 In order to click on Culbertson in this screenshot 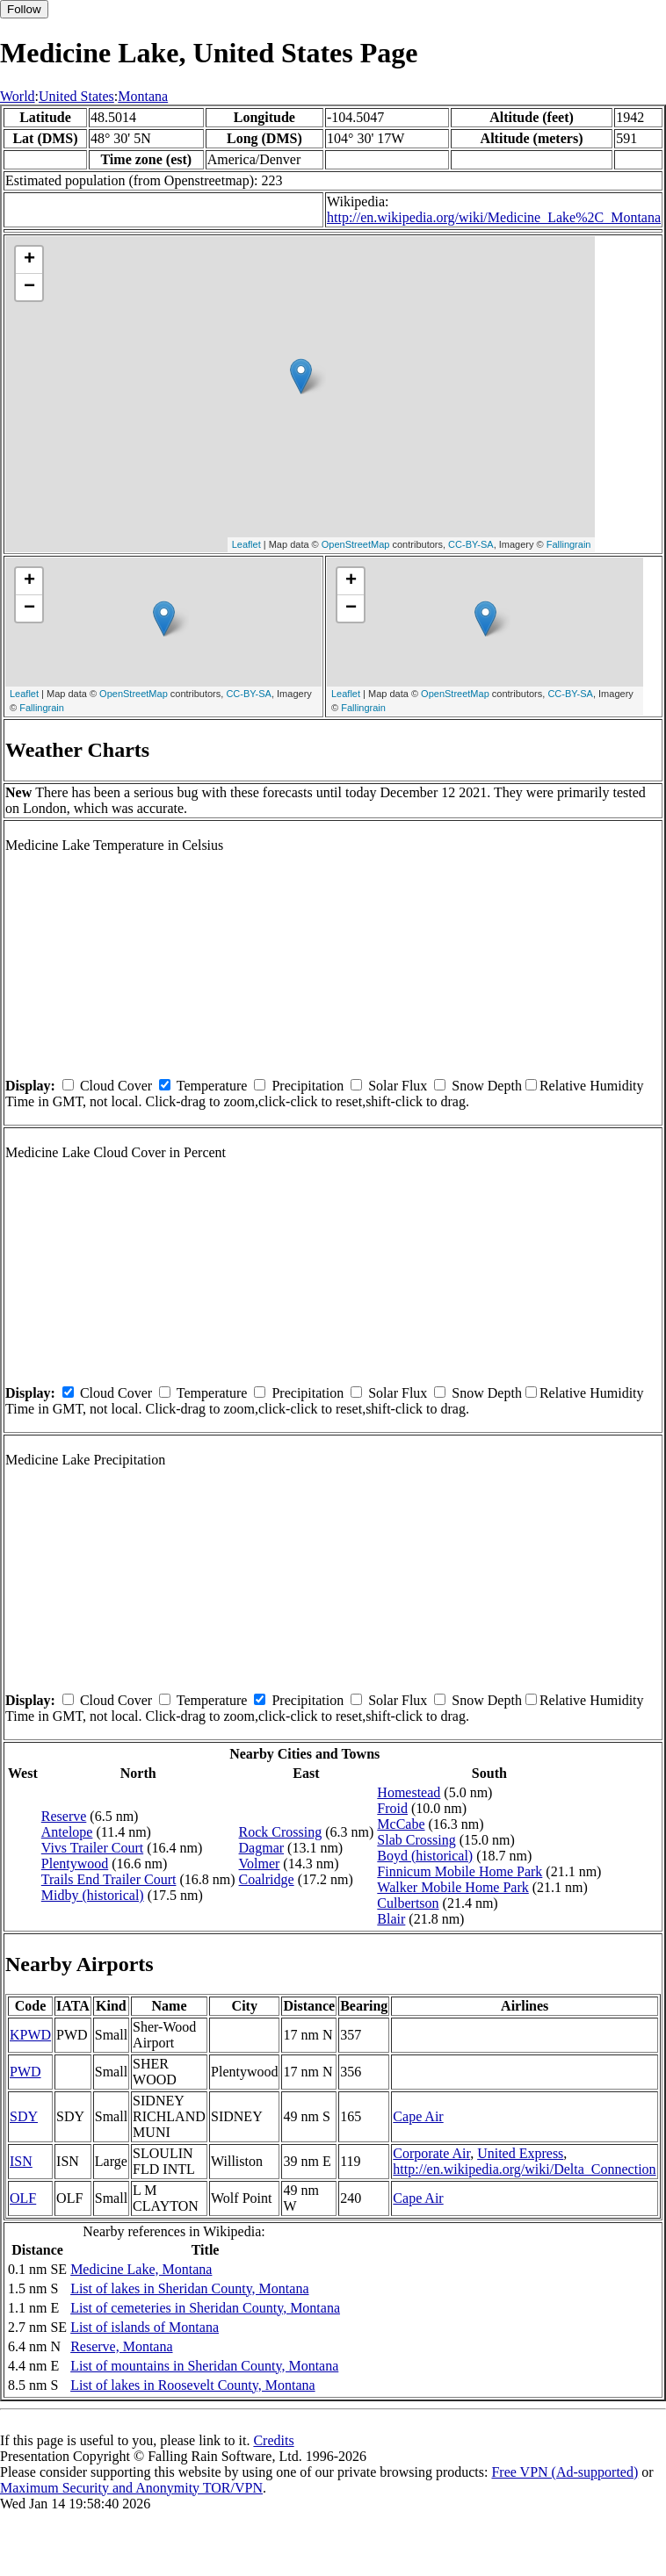, I will do `click(407, 1903)`.